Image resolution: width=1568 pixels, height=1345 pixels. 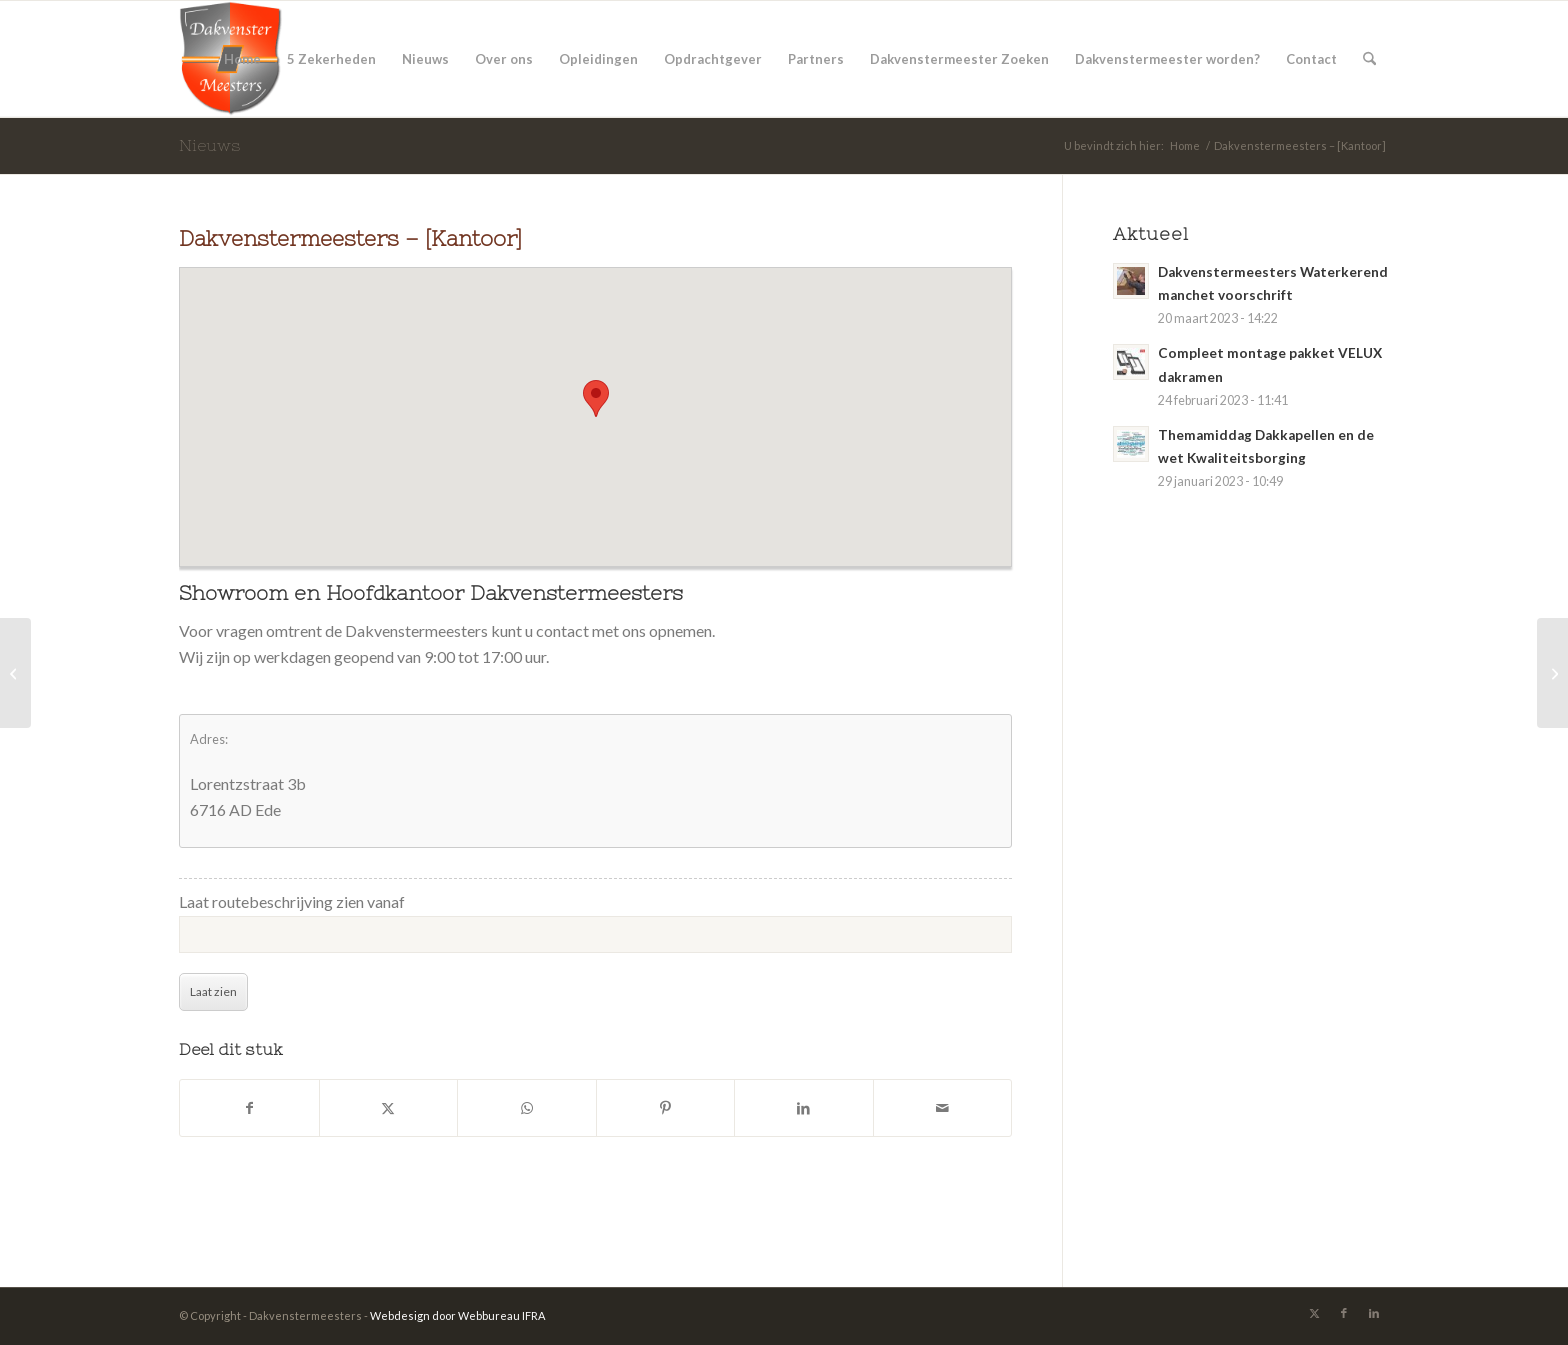 What do you see at coordinates (213, 991) in the screenshot?
I see `Laat zien` at bounding box center [213, 991].